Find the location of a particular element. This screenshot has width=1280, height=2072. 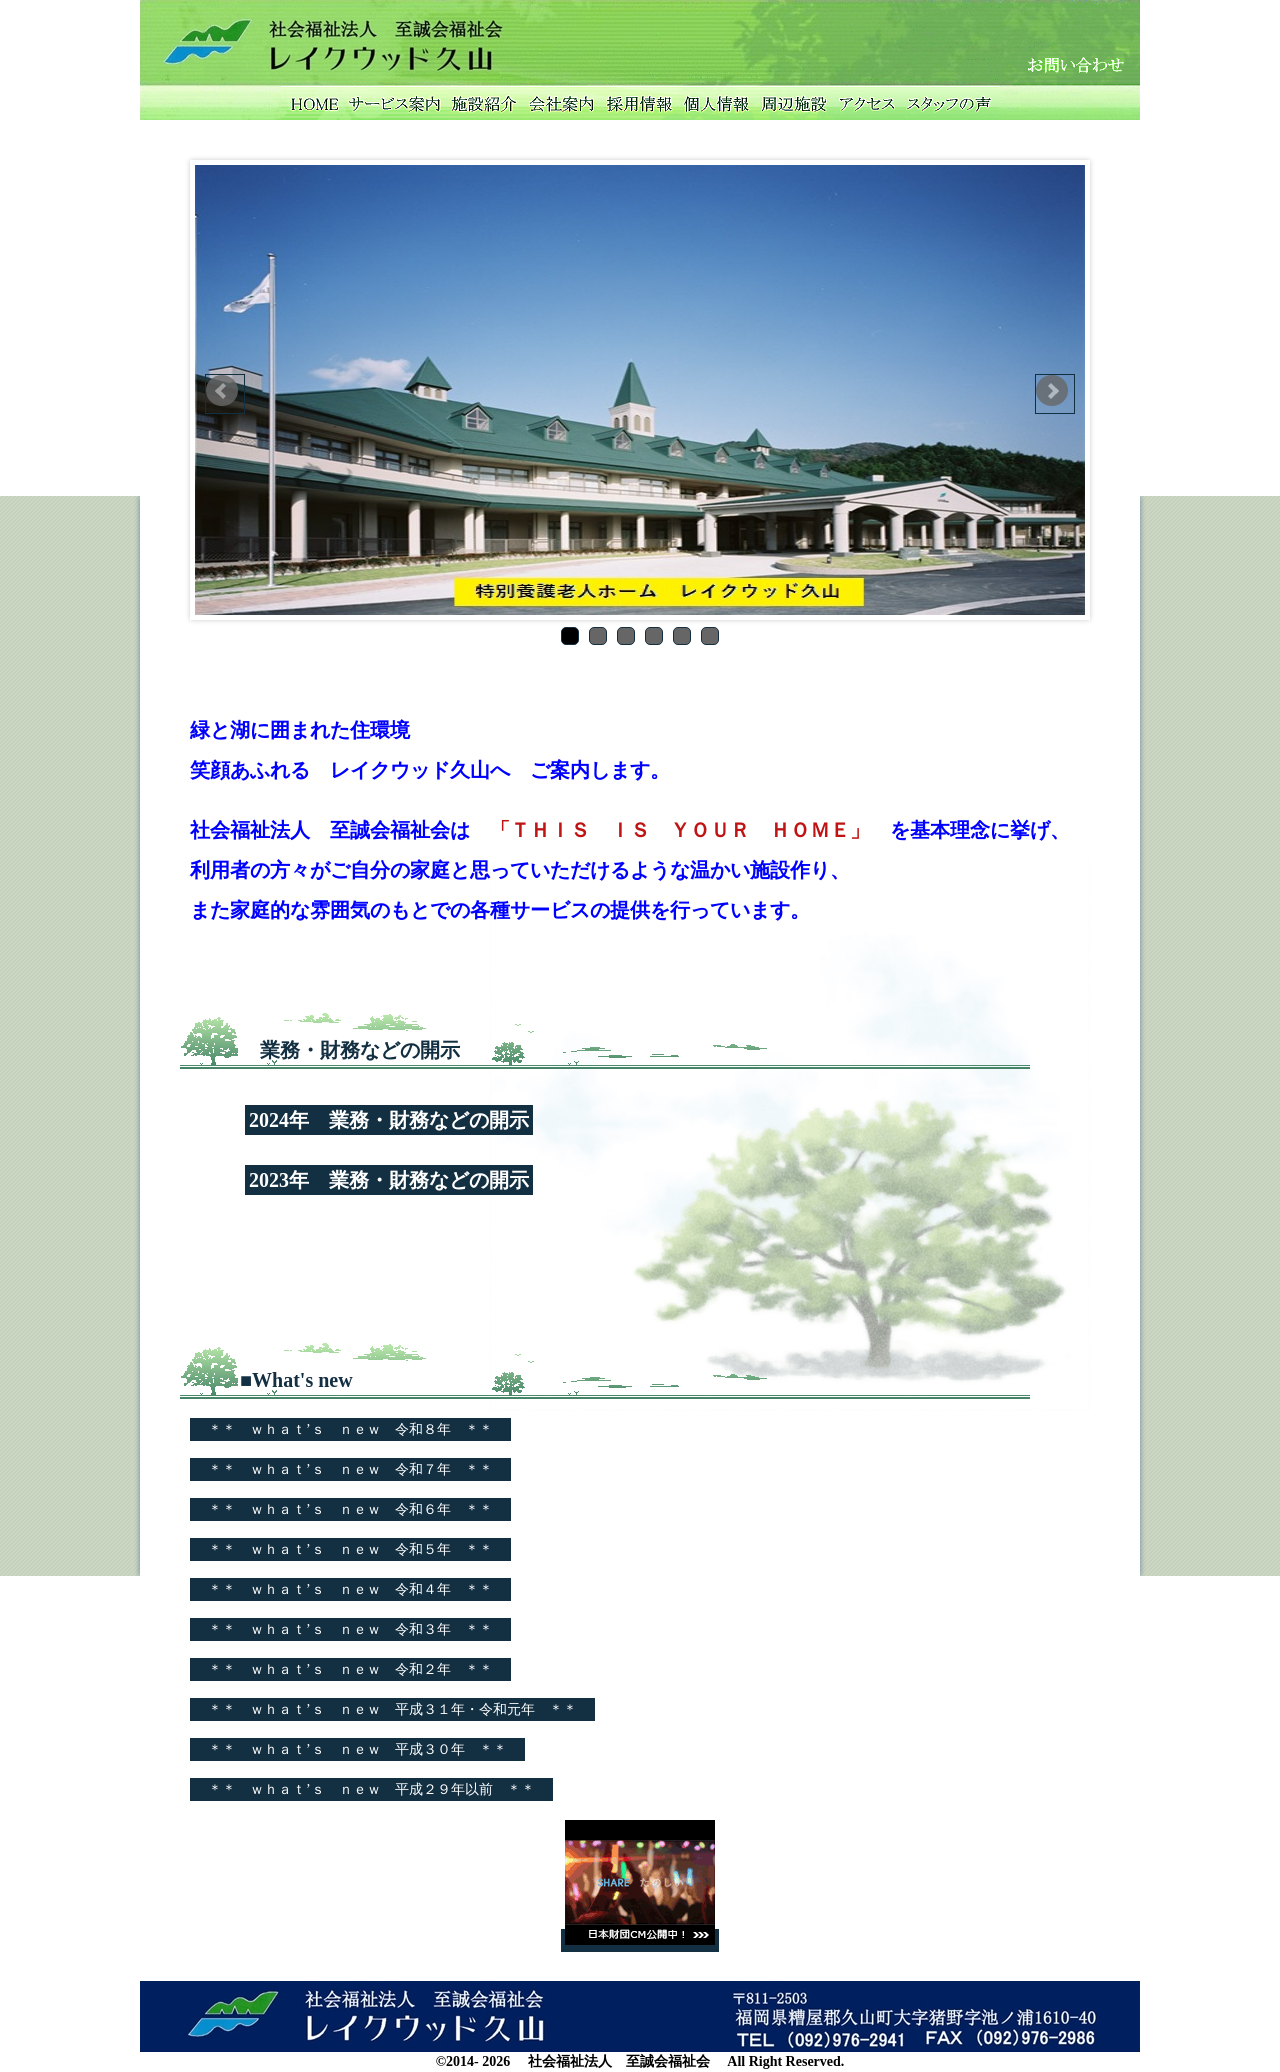

＊＊ ｗｈａｔ’ｓ ｎｅｗ 平成３１年・令和元年 ＊＊ is located at coordinates (392, 1709).